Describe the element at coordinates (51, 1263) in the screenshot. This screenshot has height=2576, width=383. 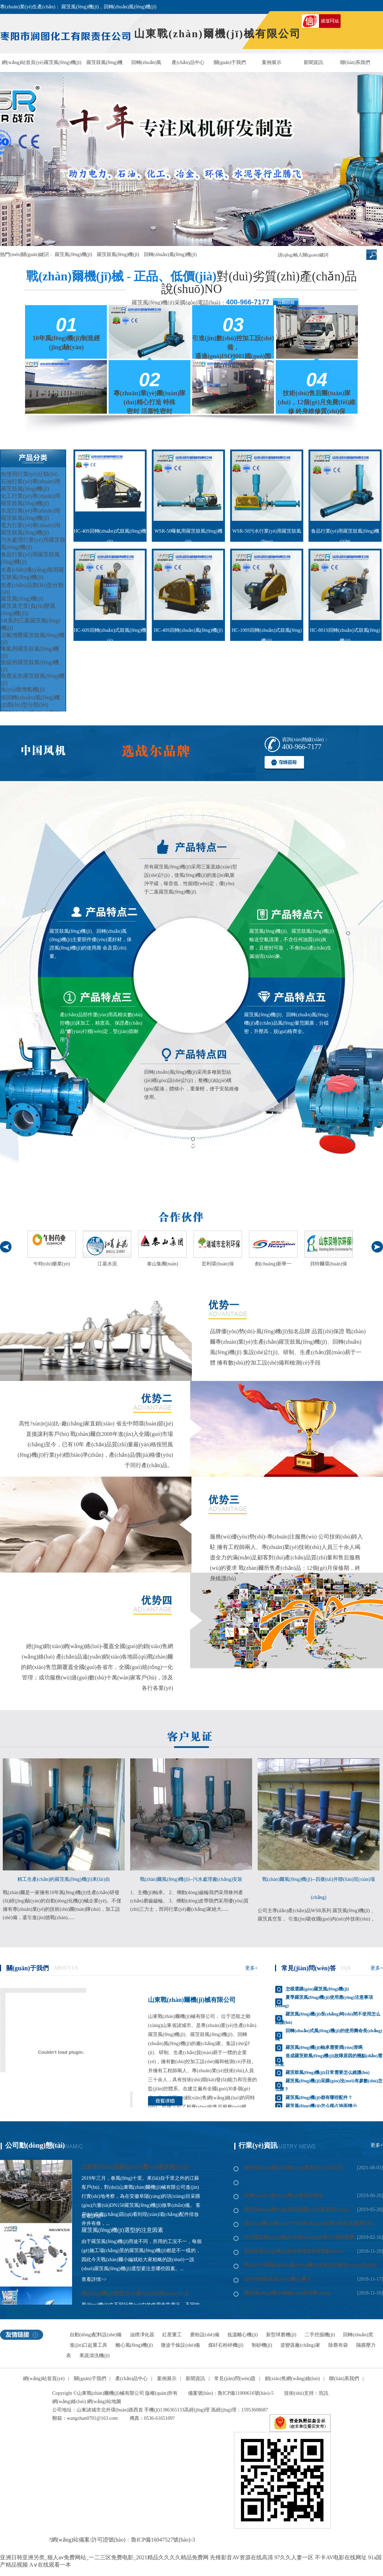
I see `午時(shí)藥業(yè)` at that location.